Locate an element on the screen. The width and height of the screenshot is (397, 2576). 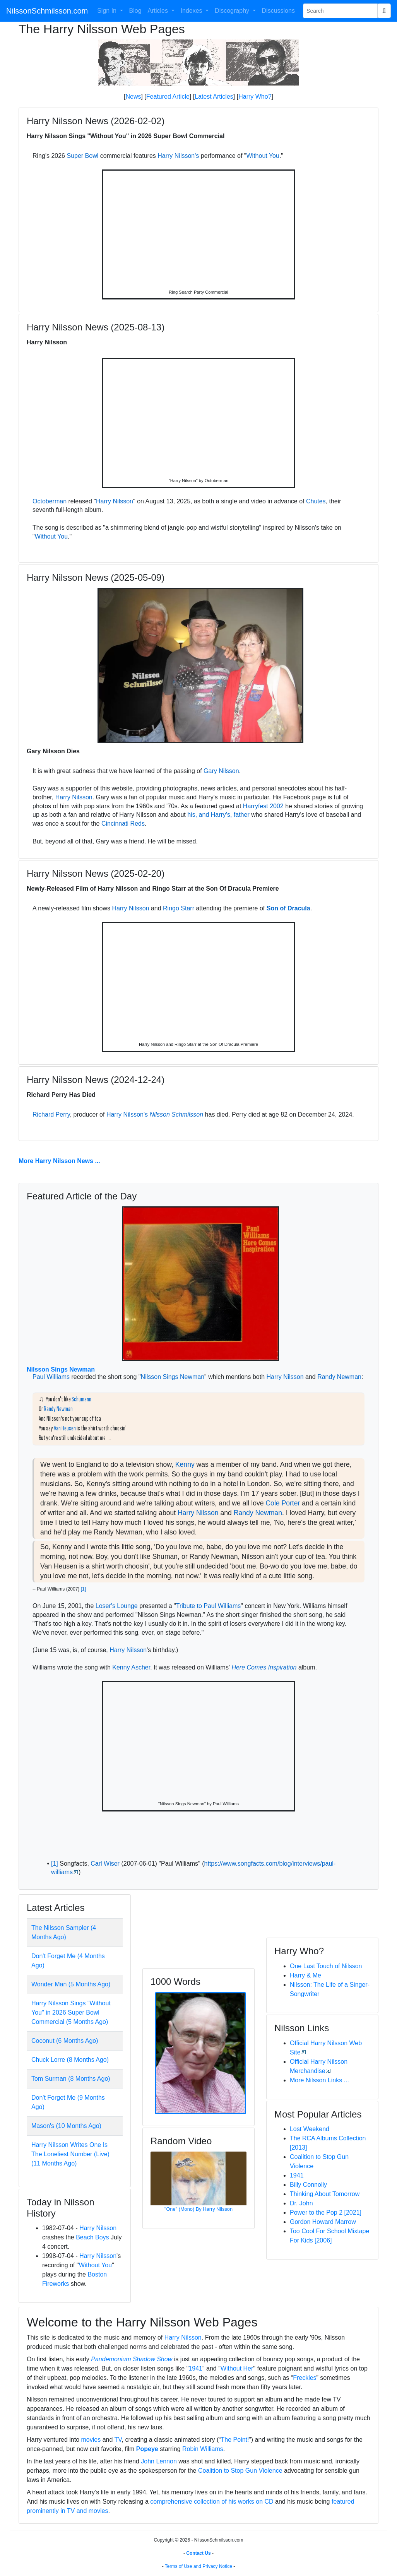
Kenny is located at coordinates (185, 1464).